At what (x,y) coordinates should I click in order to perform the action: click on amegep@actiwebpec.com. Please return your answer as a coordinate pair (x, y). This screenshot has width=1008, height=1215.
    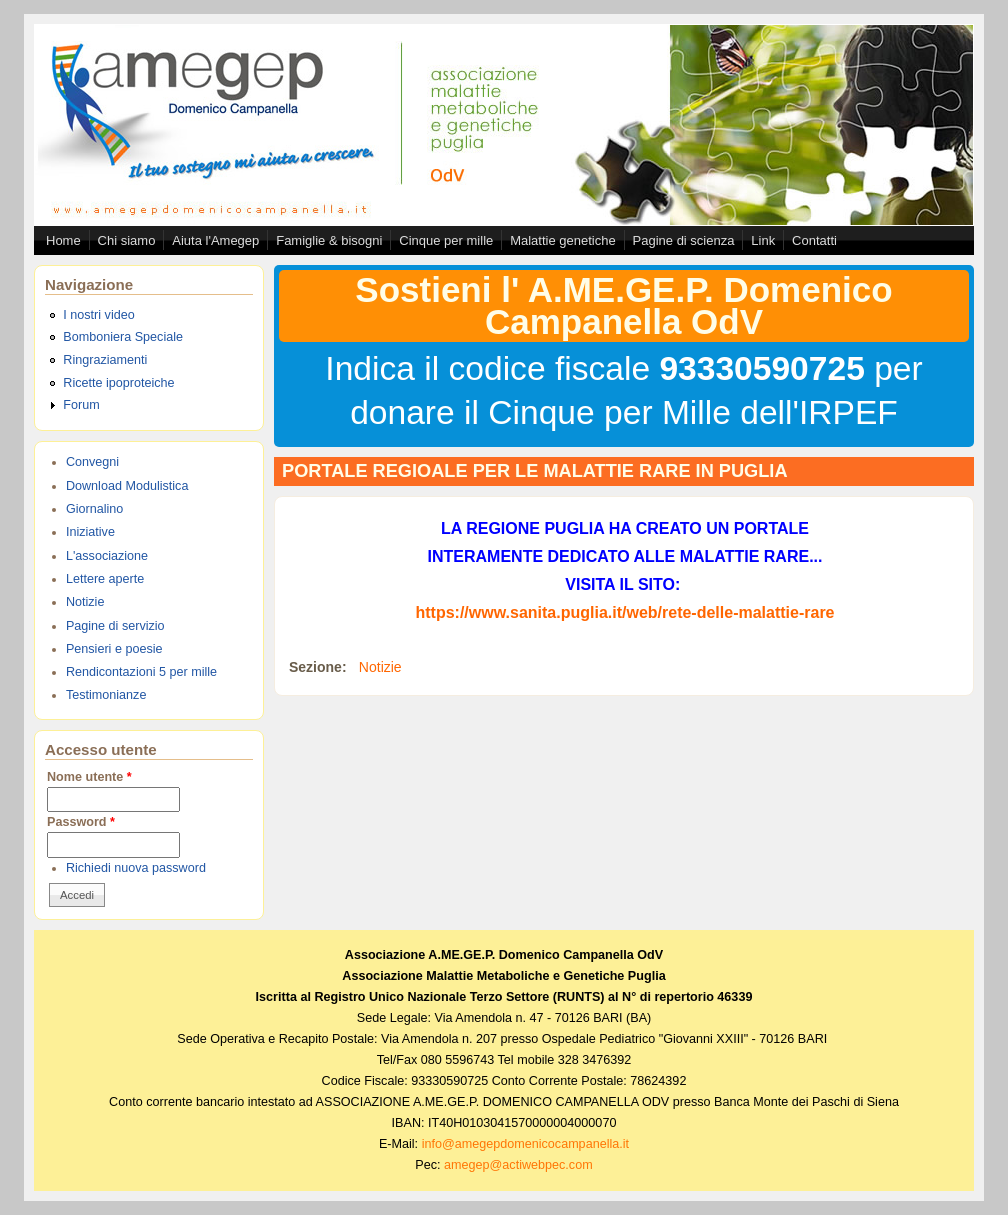
    Looking at the image, I should click on (518, 1165).